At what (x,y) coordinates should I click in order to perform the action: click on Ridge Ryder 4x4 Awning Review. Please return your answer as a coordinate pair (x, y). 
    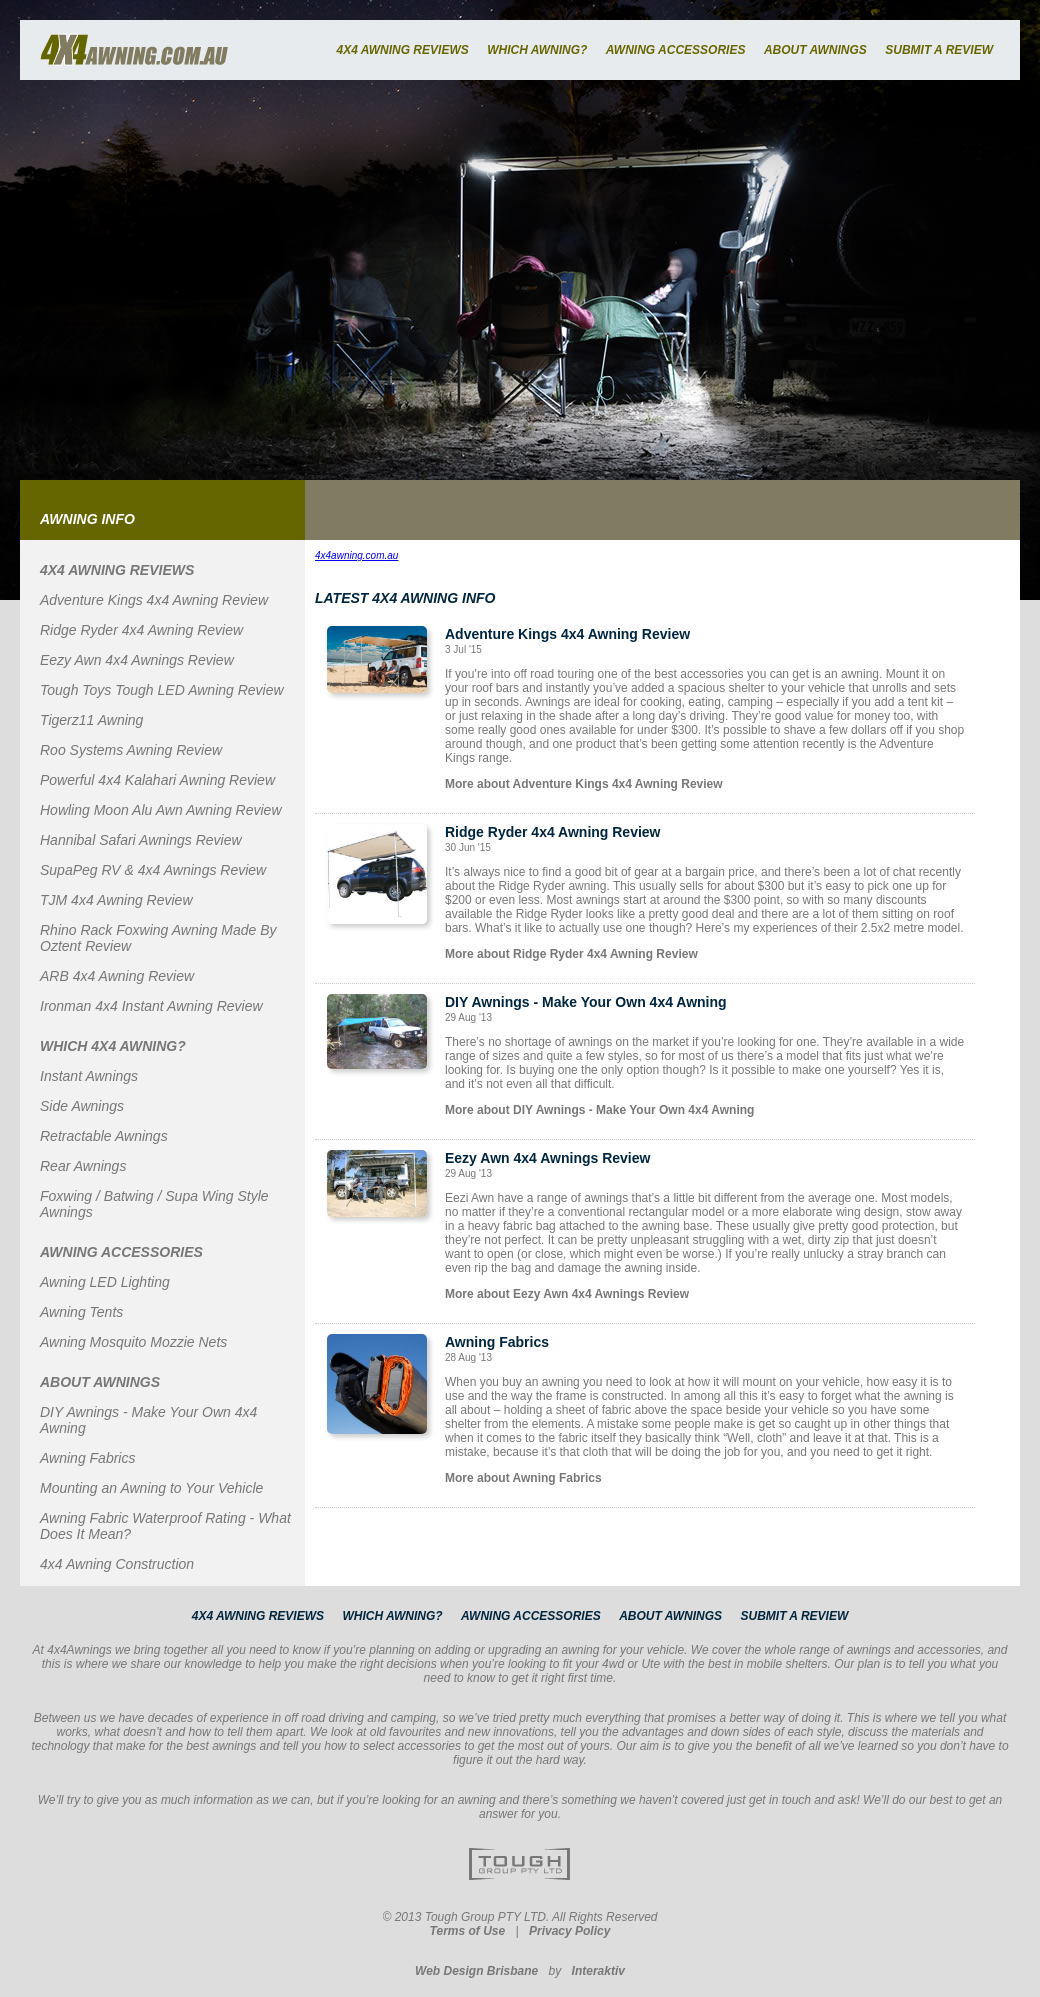
    Looking at the image, I should click on (141, 630).